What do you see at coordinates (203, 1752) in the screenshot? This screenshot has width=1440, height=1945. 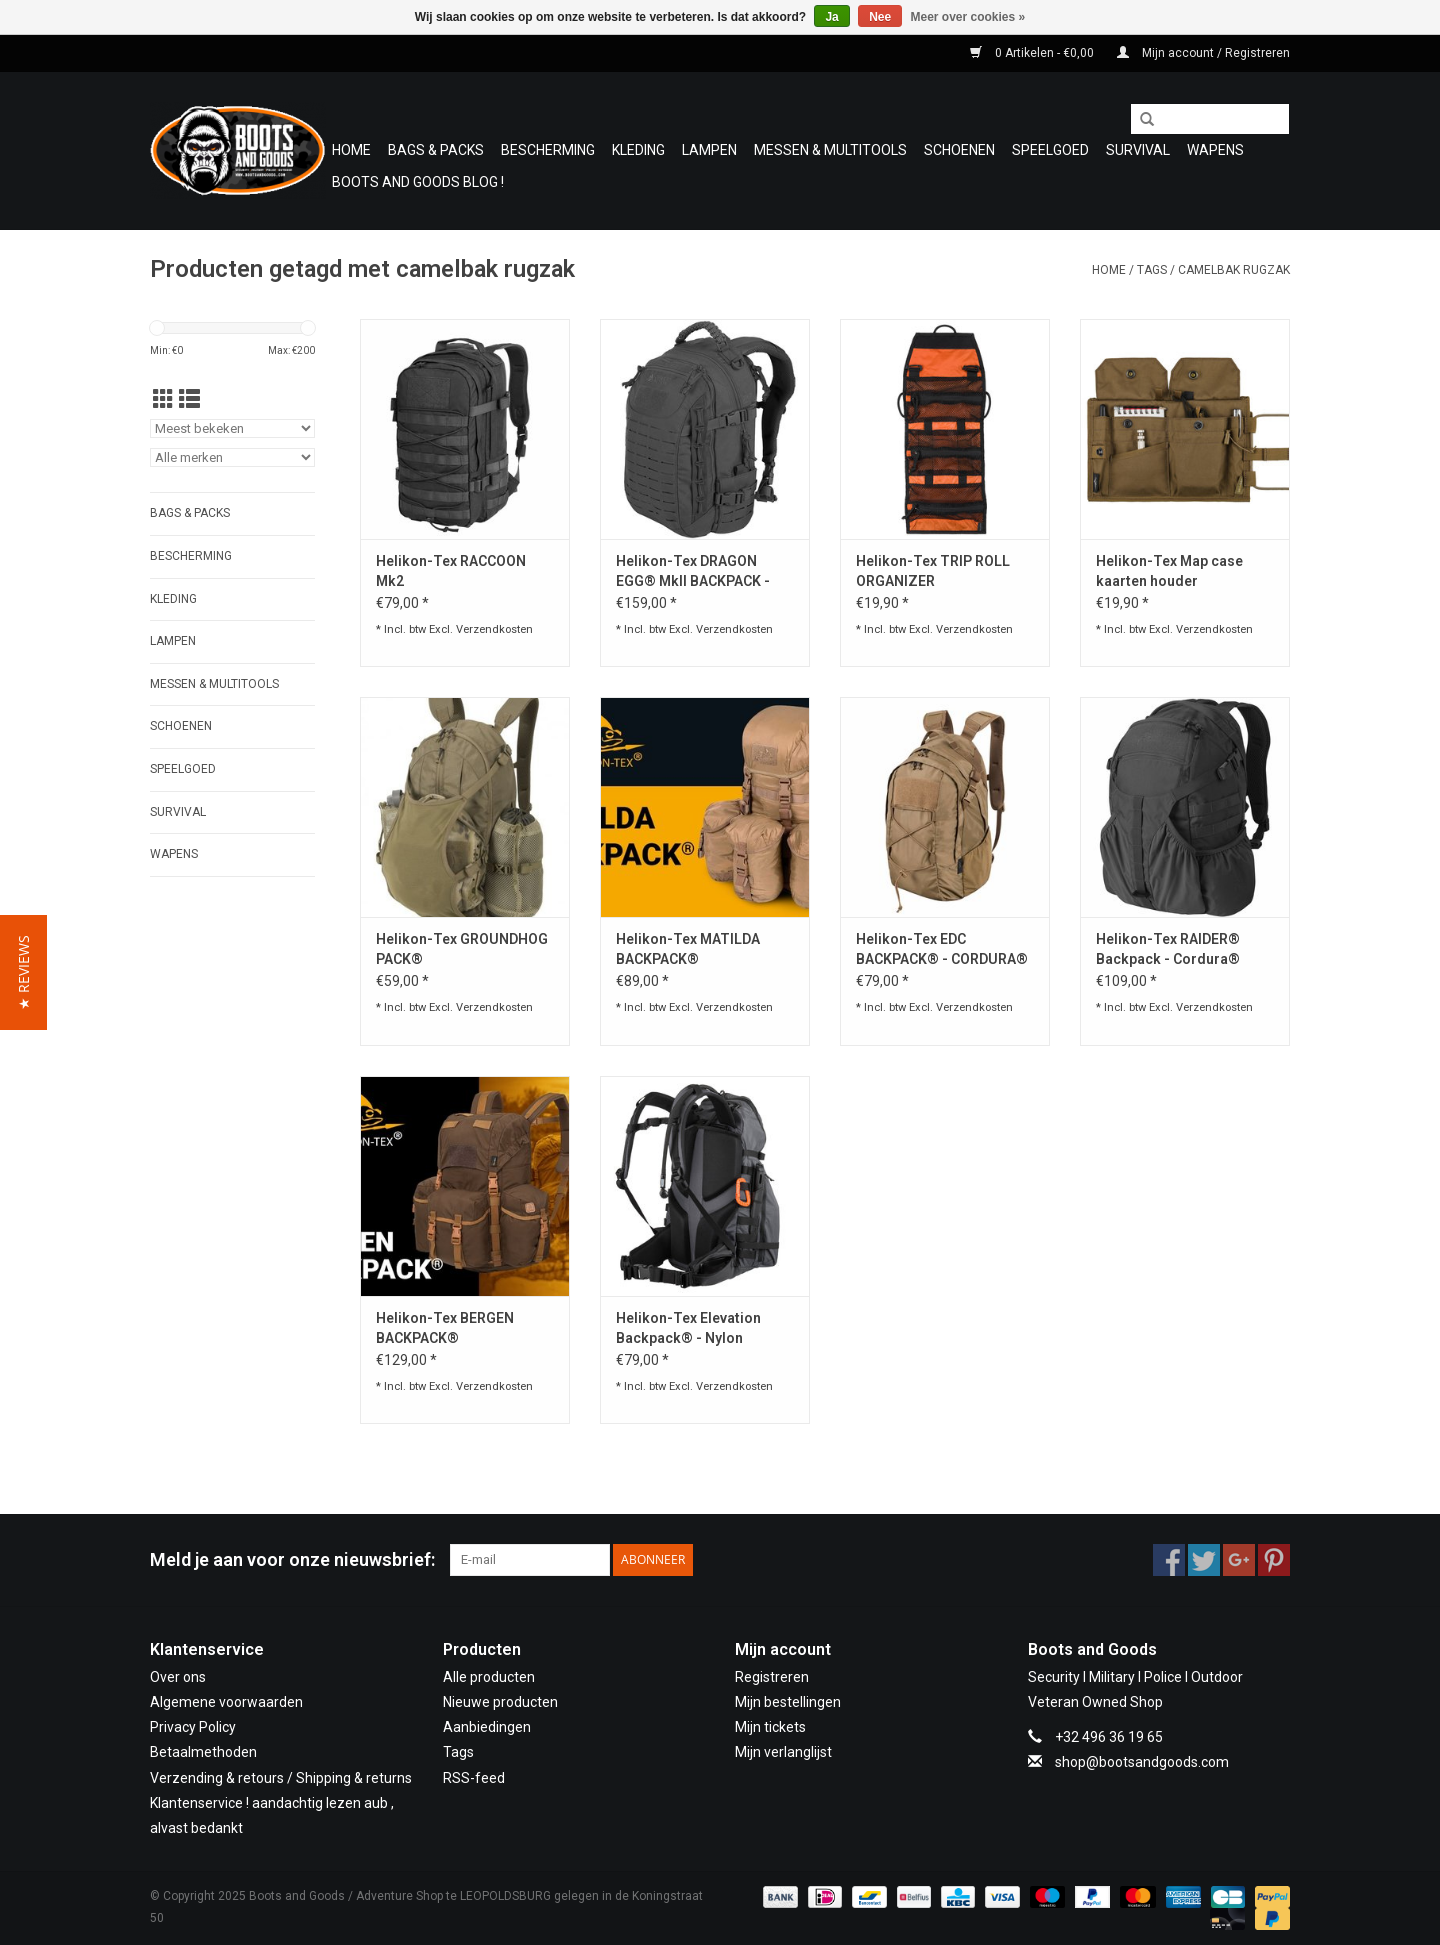 I see `Betaalmethoden` at bounding box center [203, 1752].